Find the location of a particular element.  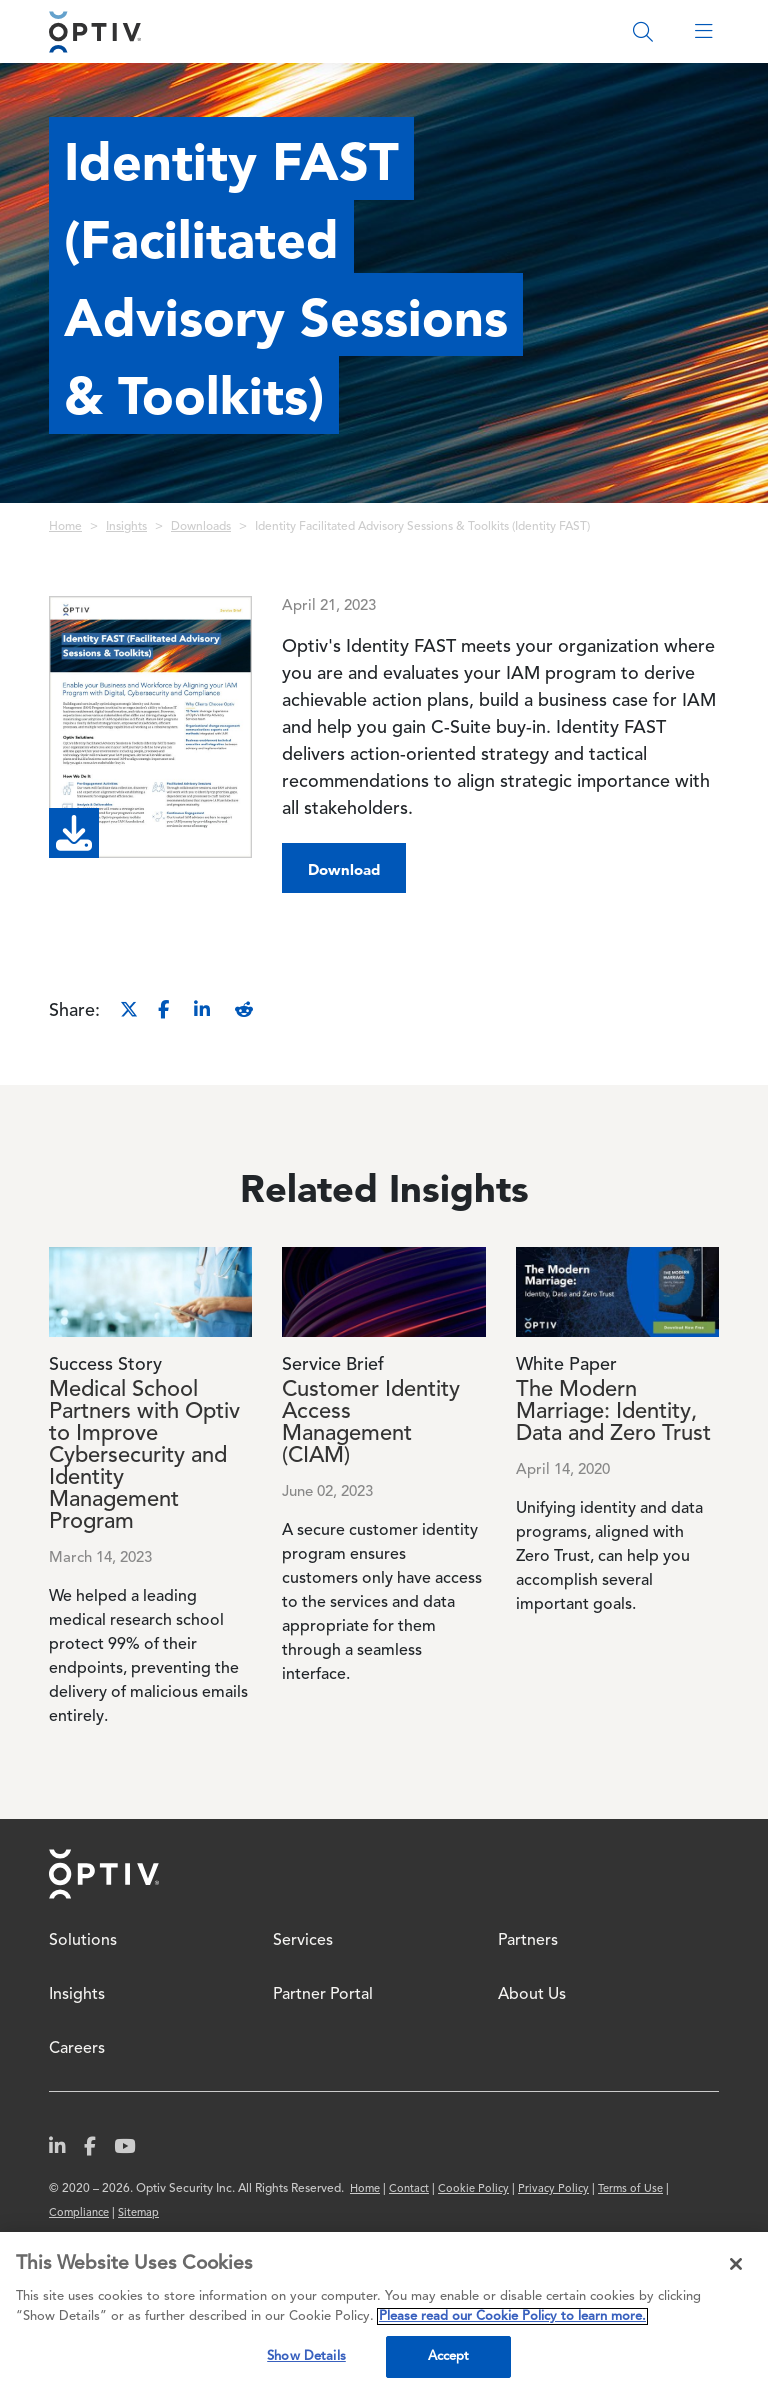

Insights is located at coordinates (126, 527).